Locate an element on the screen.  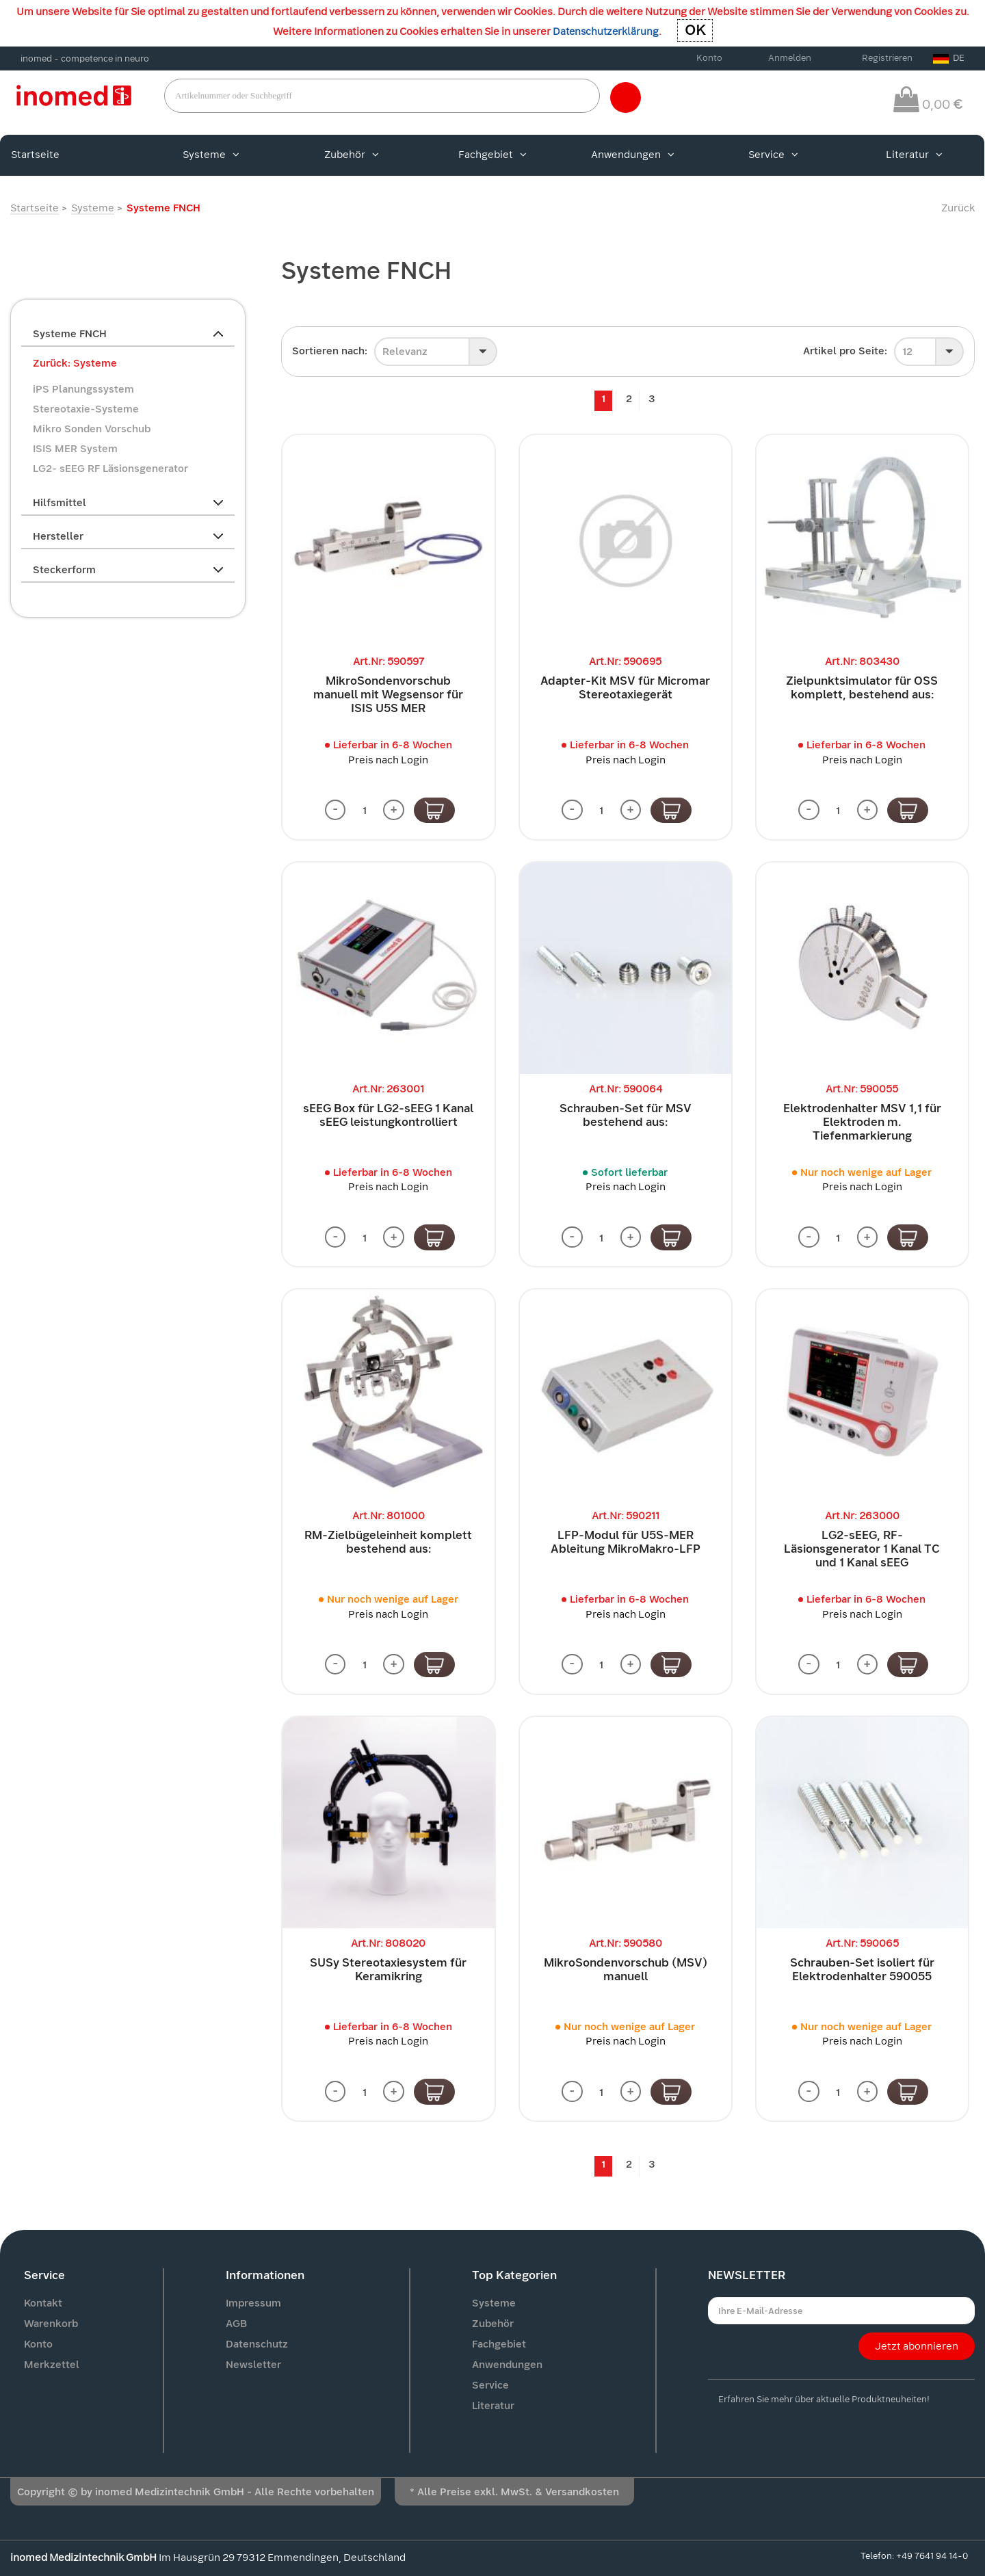
Adapter-Kit MSV für Micromar Stereotaxiegerät is located at coordinates (625, 688).